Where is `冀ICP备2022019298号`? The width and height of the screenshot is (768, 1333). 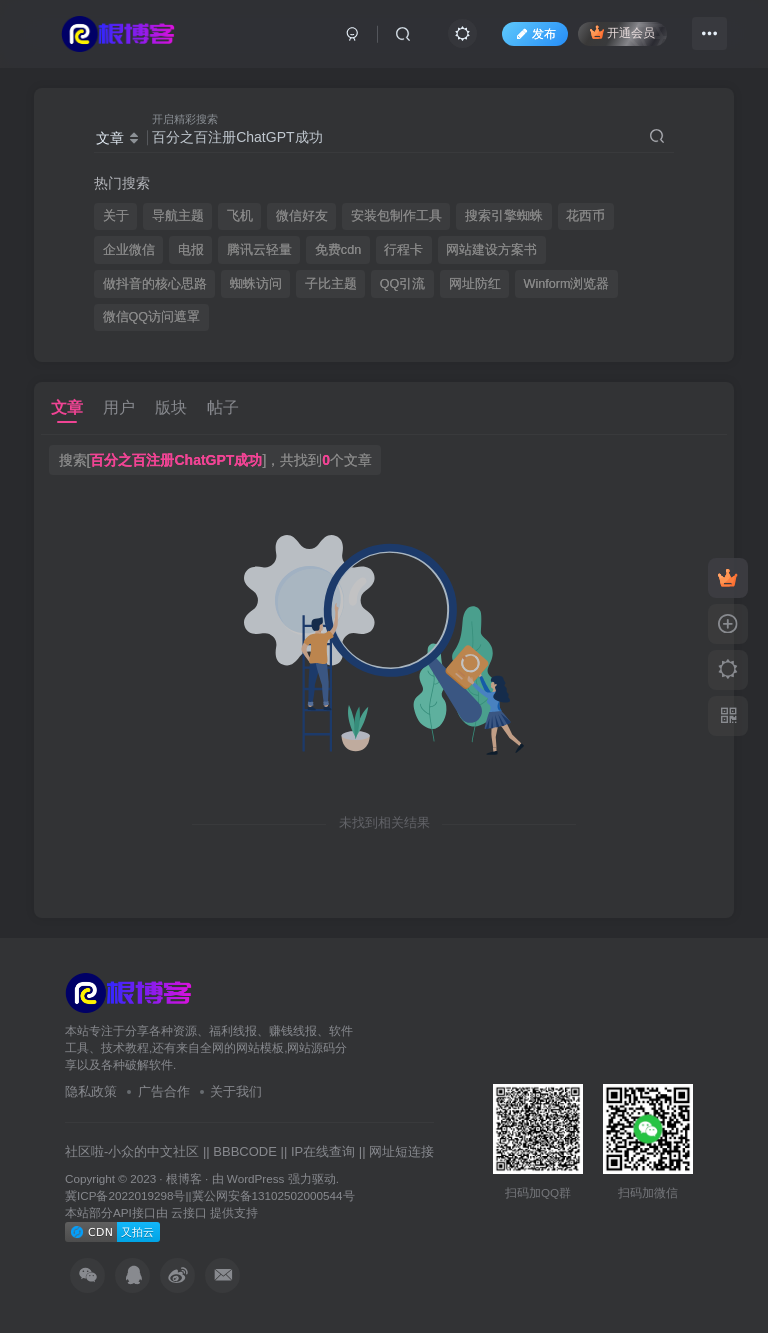 冀ICP备2022019298号 is located at coordinates (125, 1195).